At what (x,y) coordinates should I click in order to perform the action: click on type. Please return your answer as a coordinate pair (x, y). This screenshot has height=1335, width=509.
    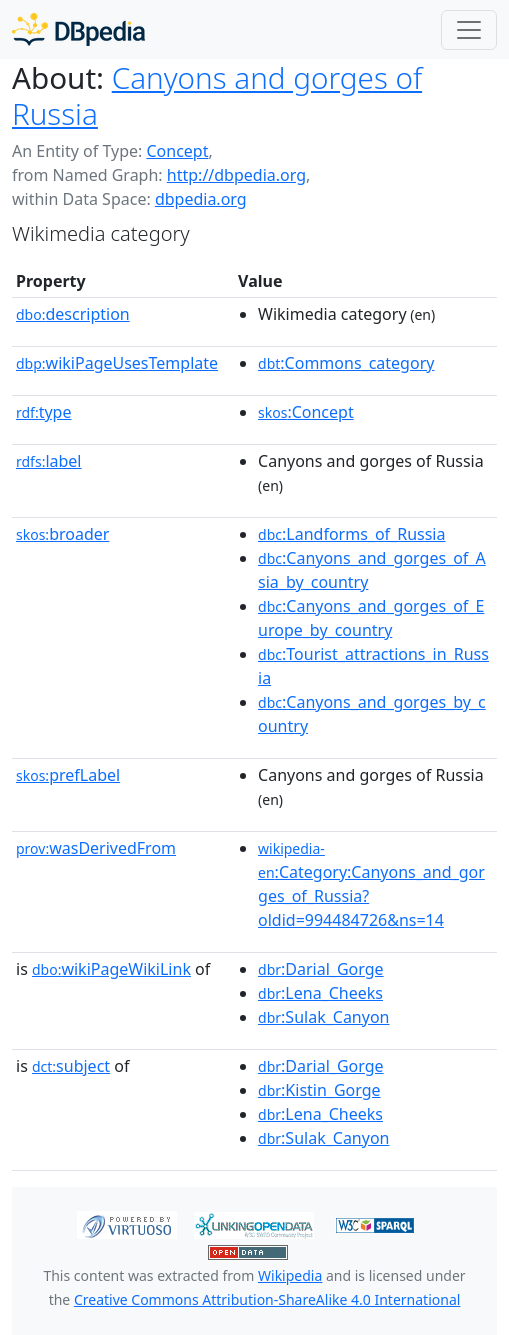
    Looking at the image, I should click on (44, 412).